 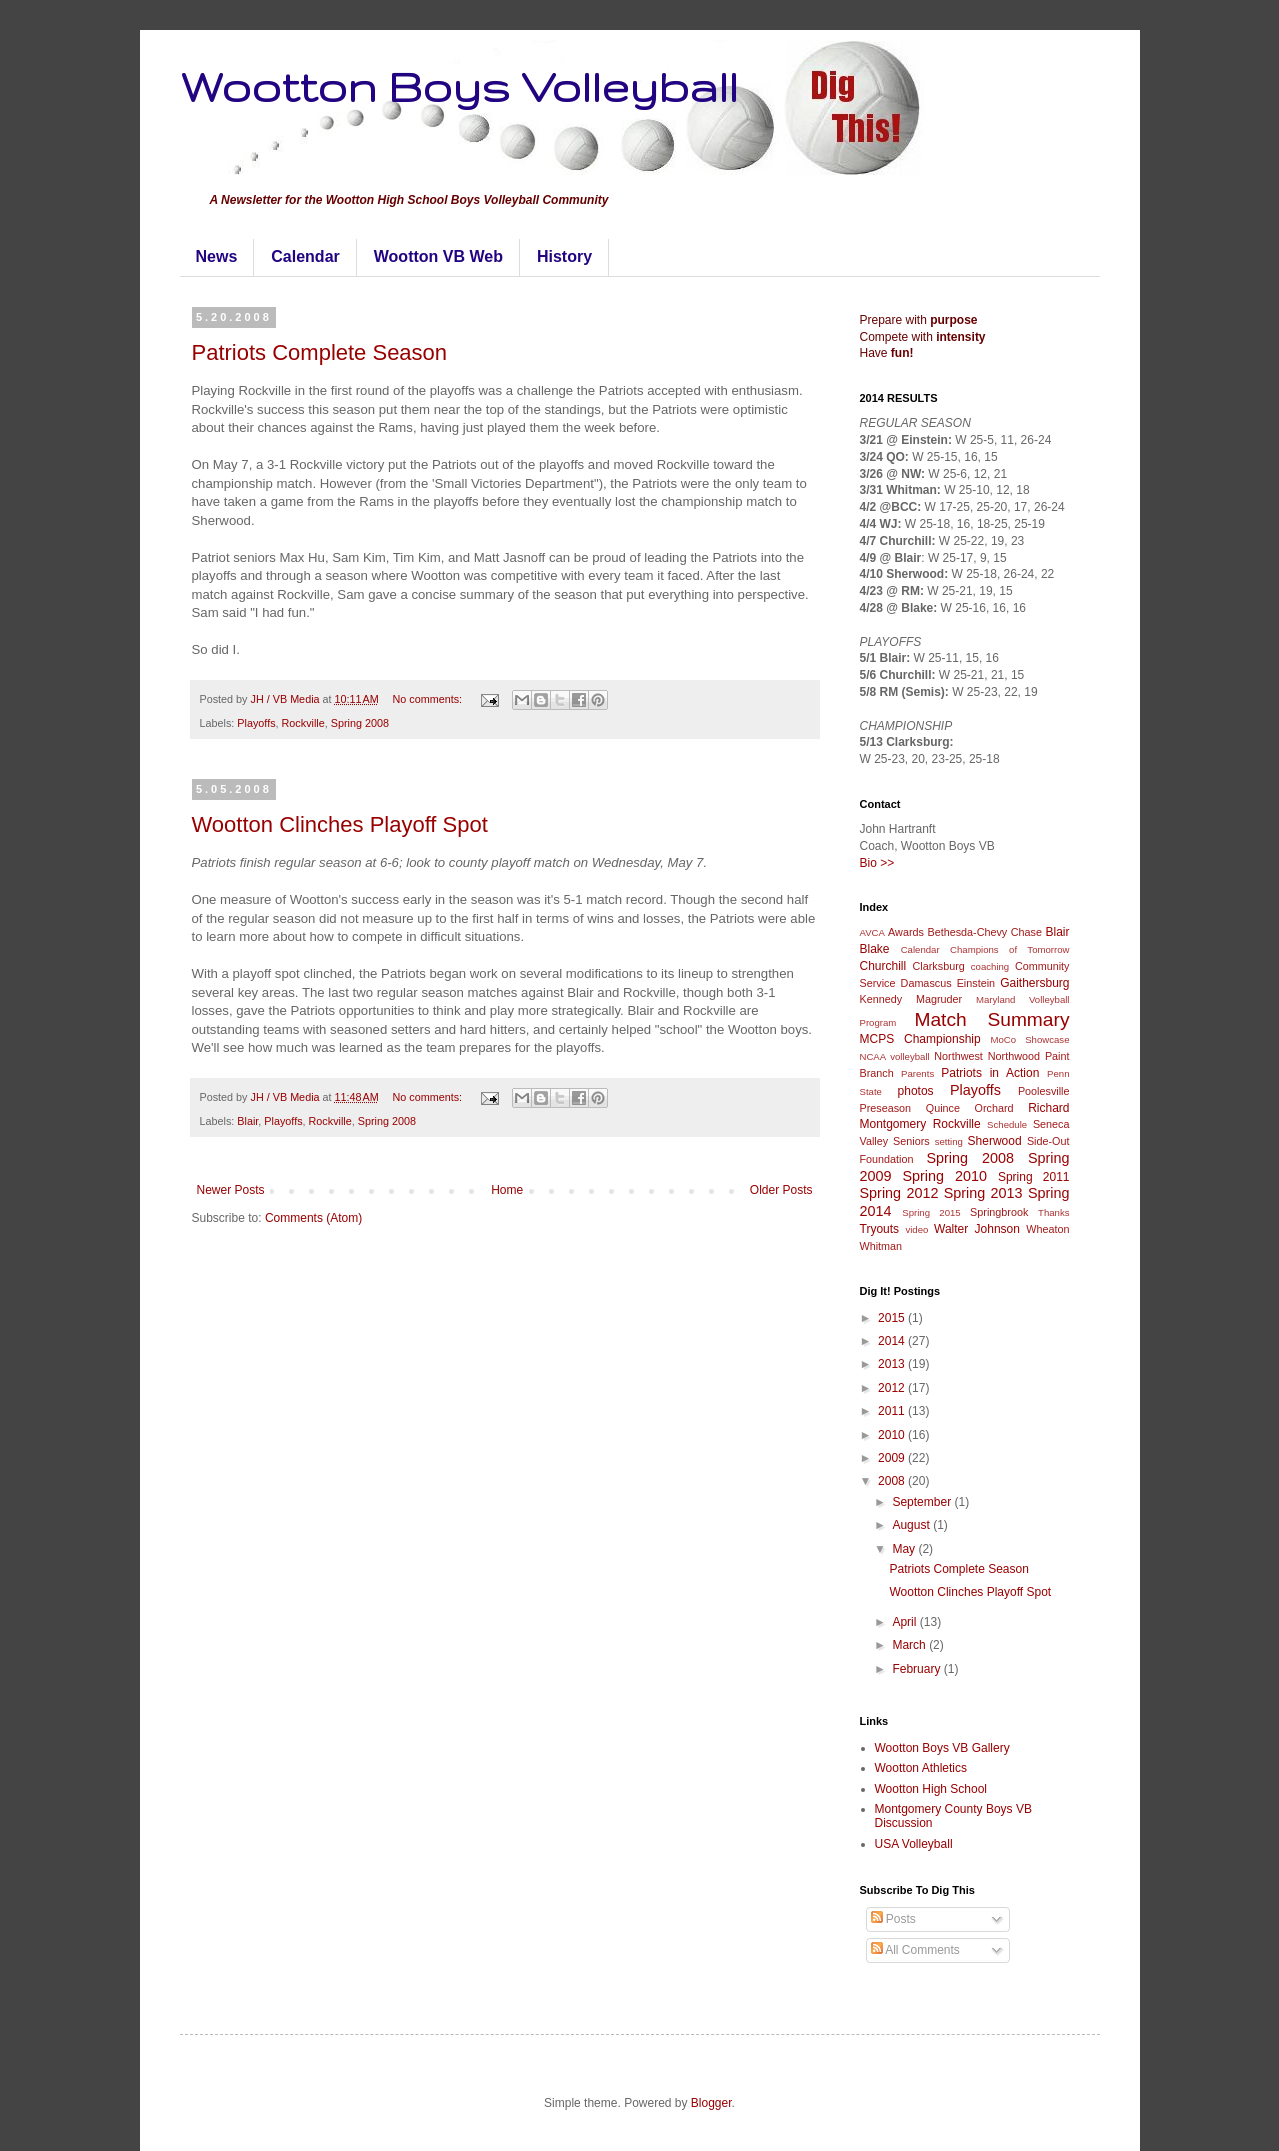 I want to click on Clarksburg, so click(x=939, y=966).